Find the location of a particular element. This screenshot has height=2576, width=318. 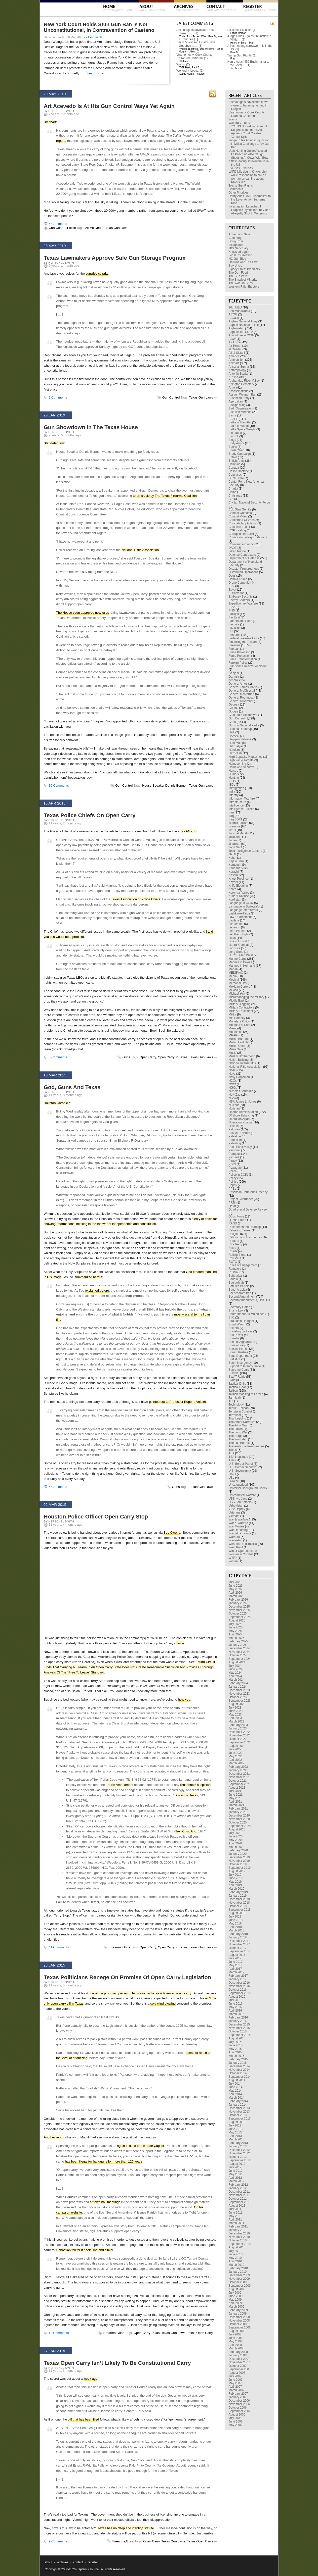

Blogroll is located at coordinates (233, 436).